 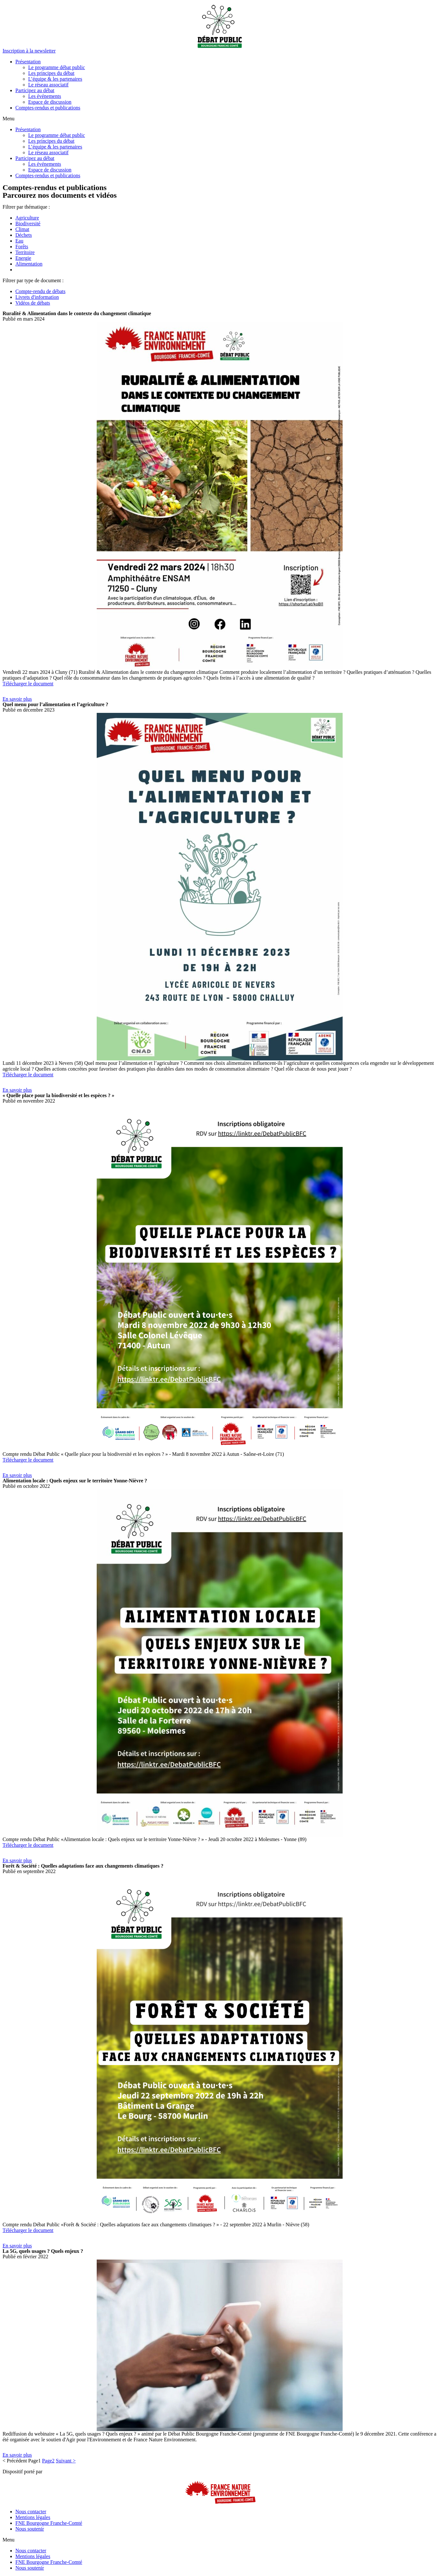 I want to click on Nous contacter, so click(x=30, y=2511).